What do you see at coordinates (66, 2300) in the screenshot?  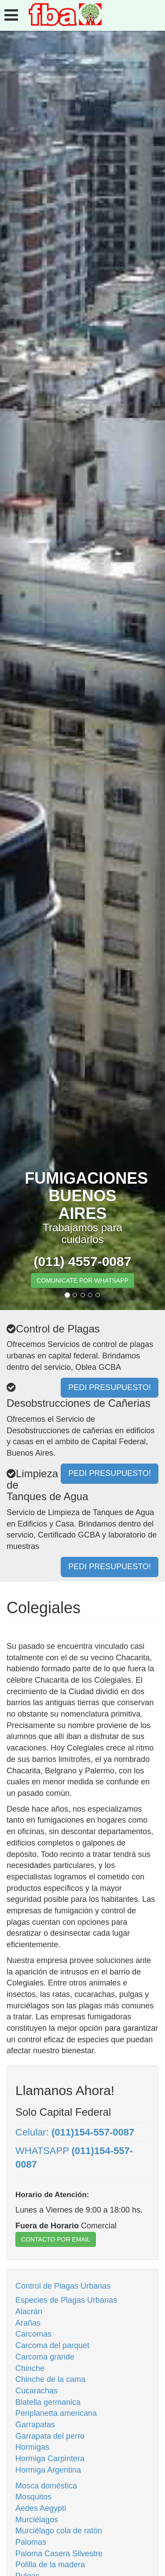 I see `Especies de Plagas Urbanas` at bounding box center [66, 2300].